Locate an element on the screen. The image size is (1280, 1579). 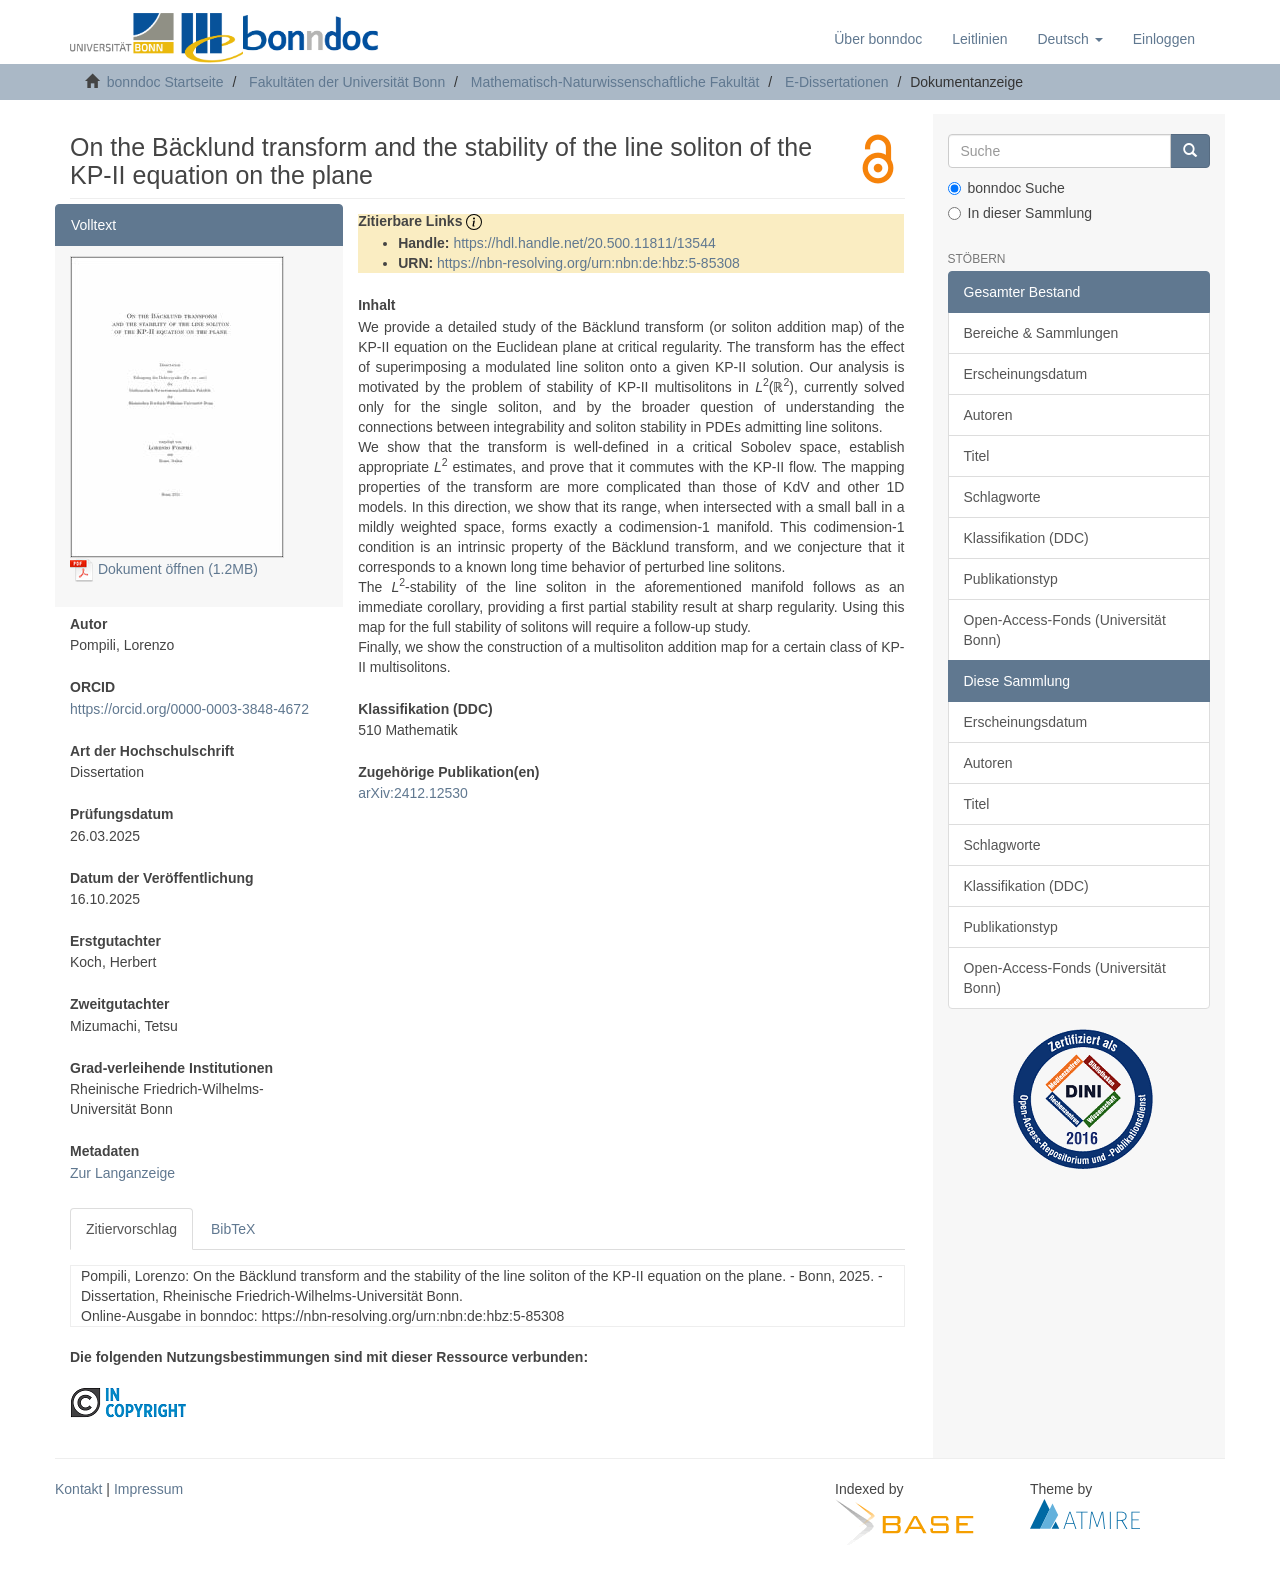
[button] is located at coordinates (1069, 39).